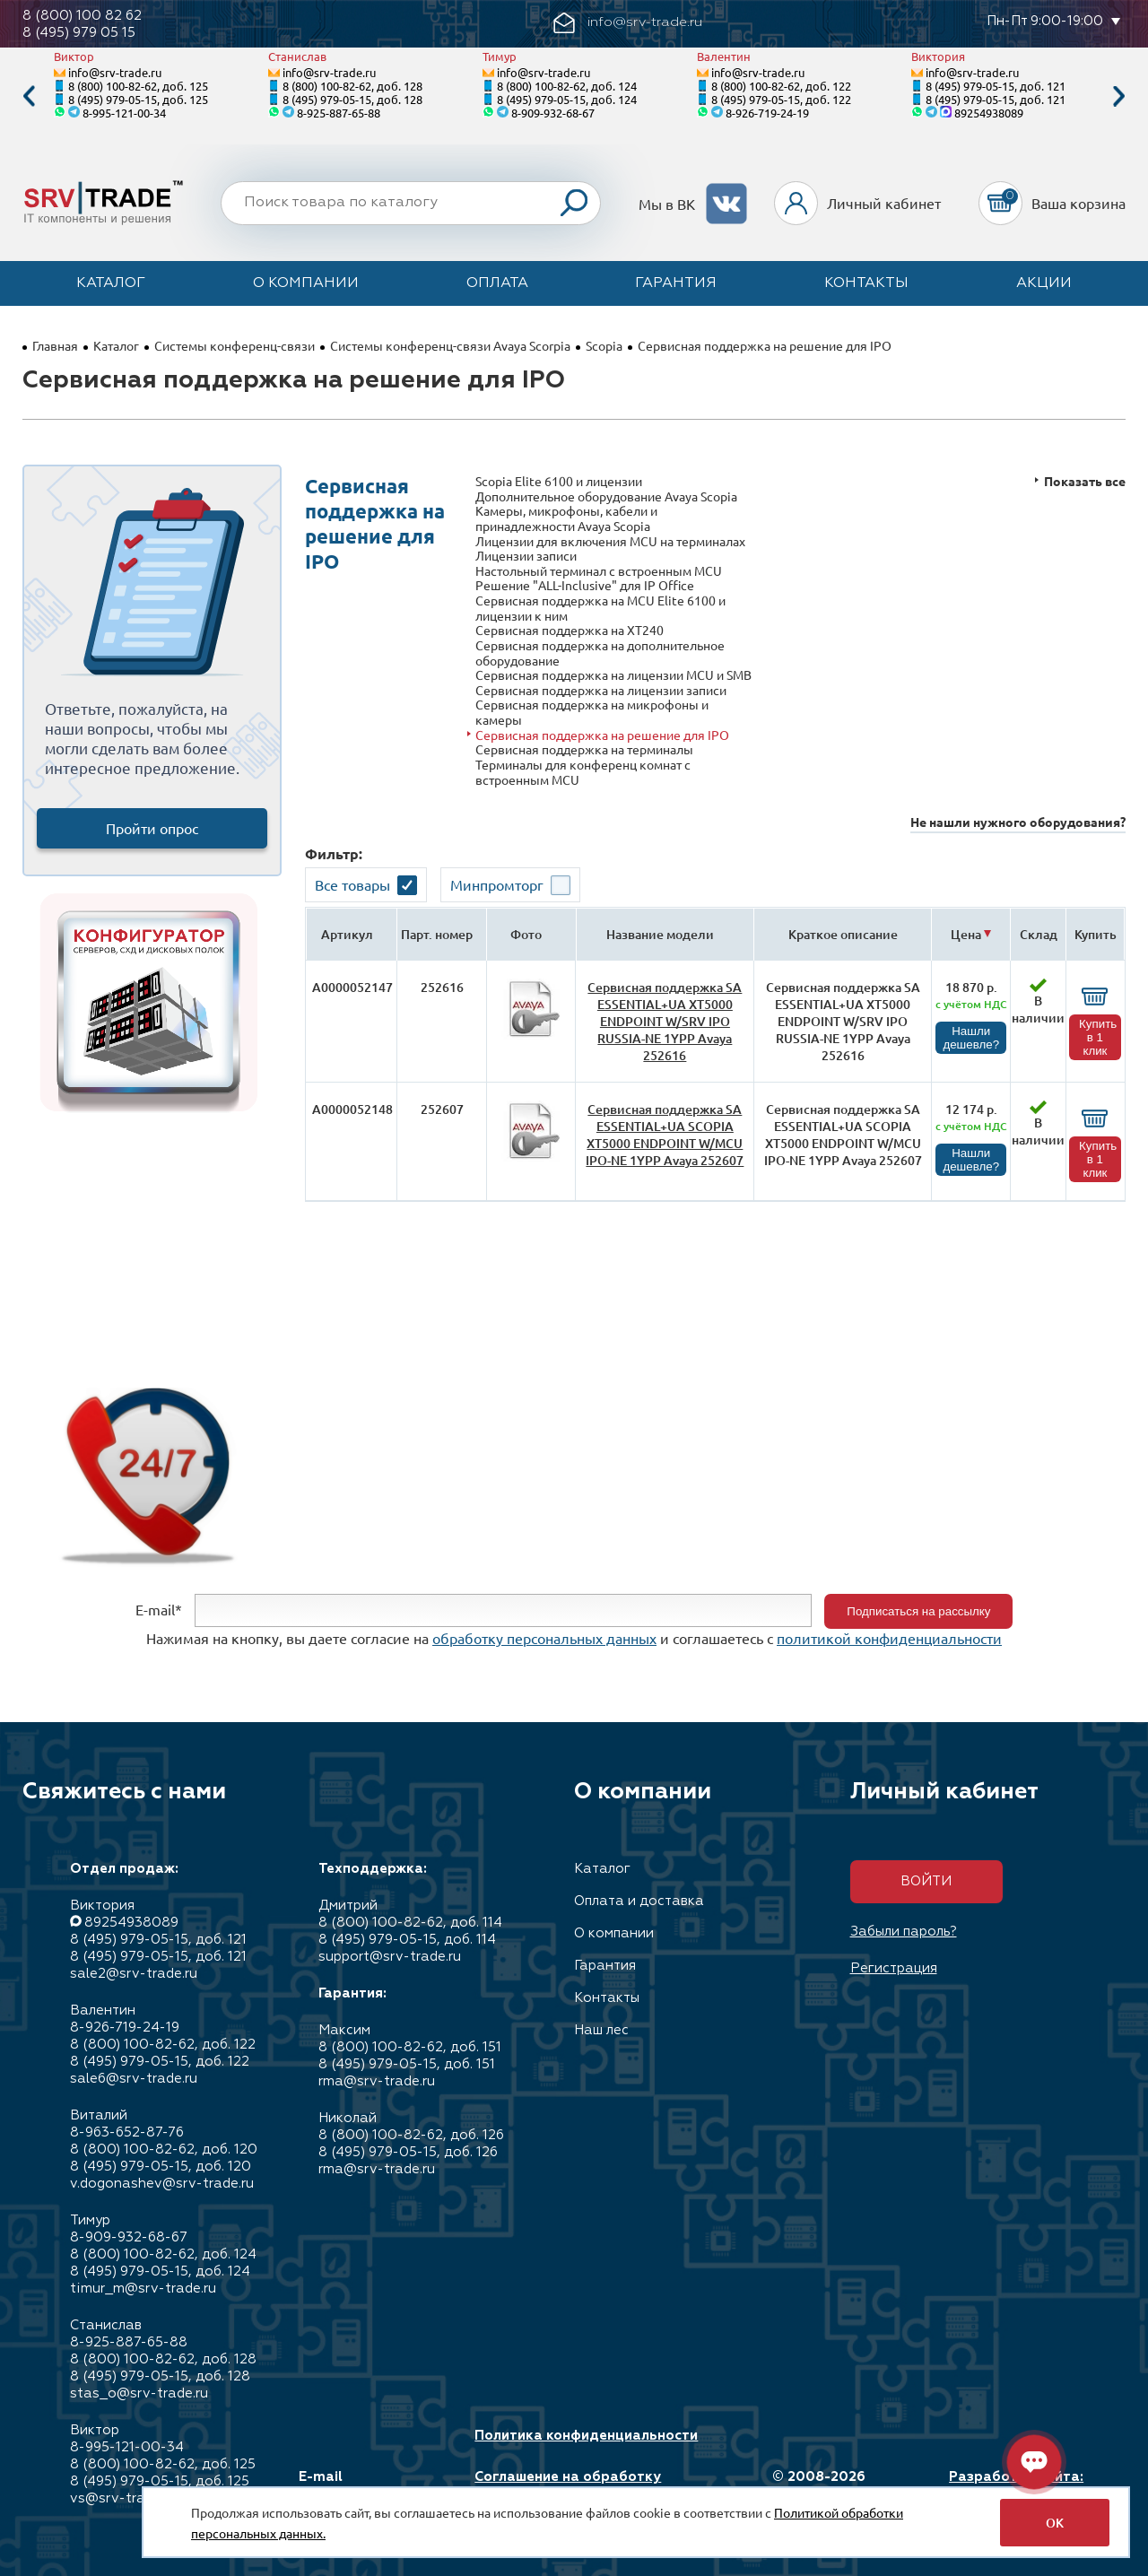 This screenshot has width=1148, height=2576. What do you see at coordinates (110, 283) in the screenshot?
I see `Каталог` at bounding box center [110, 283].